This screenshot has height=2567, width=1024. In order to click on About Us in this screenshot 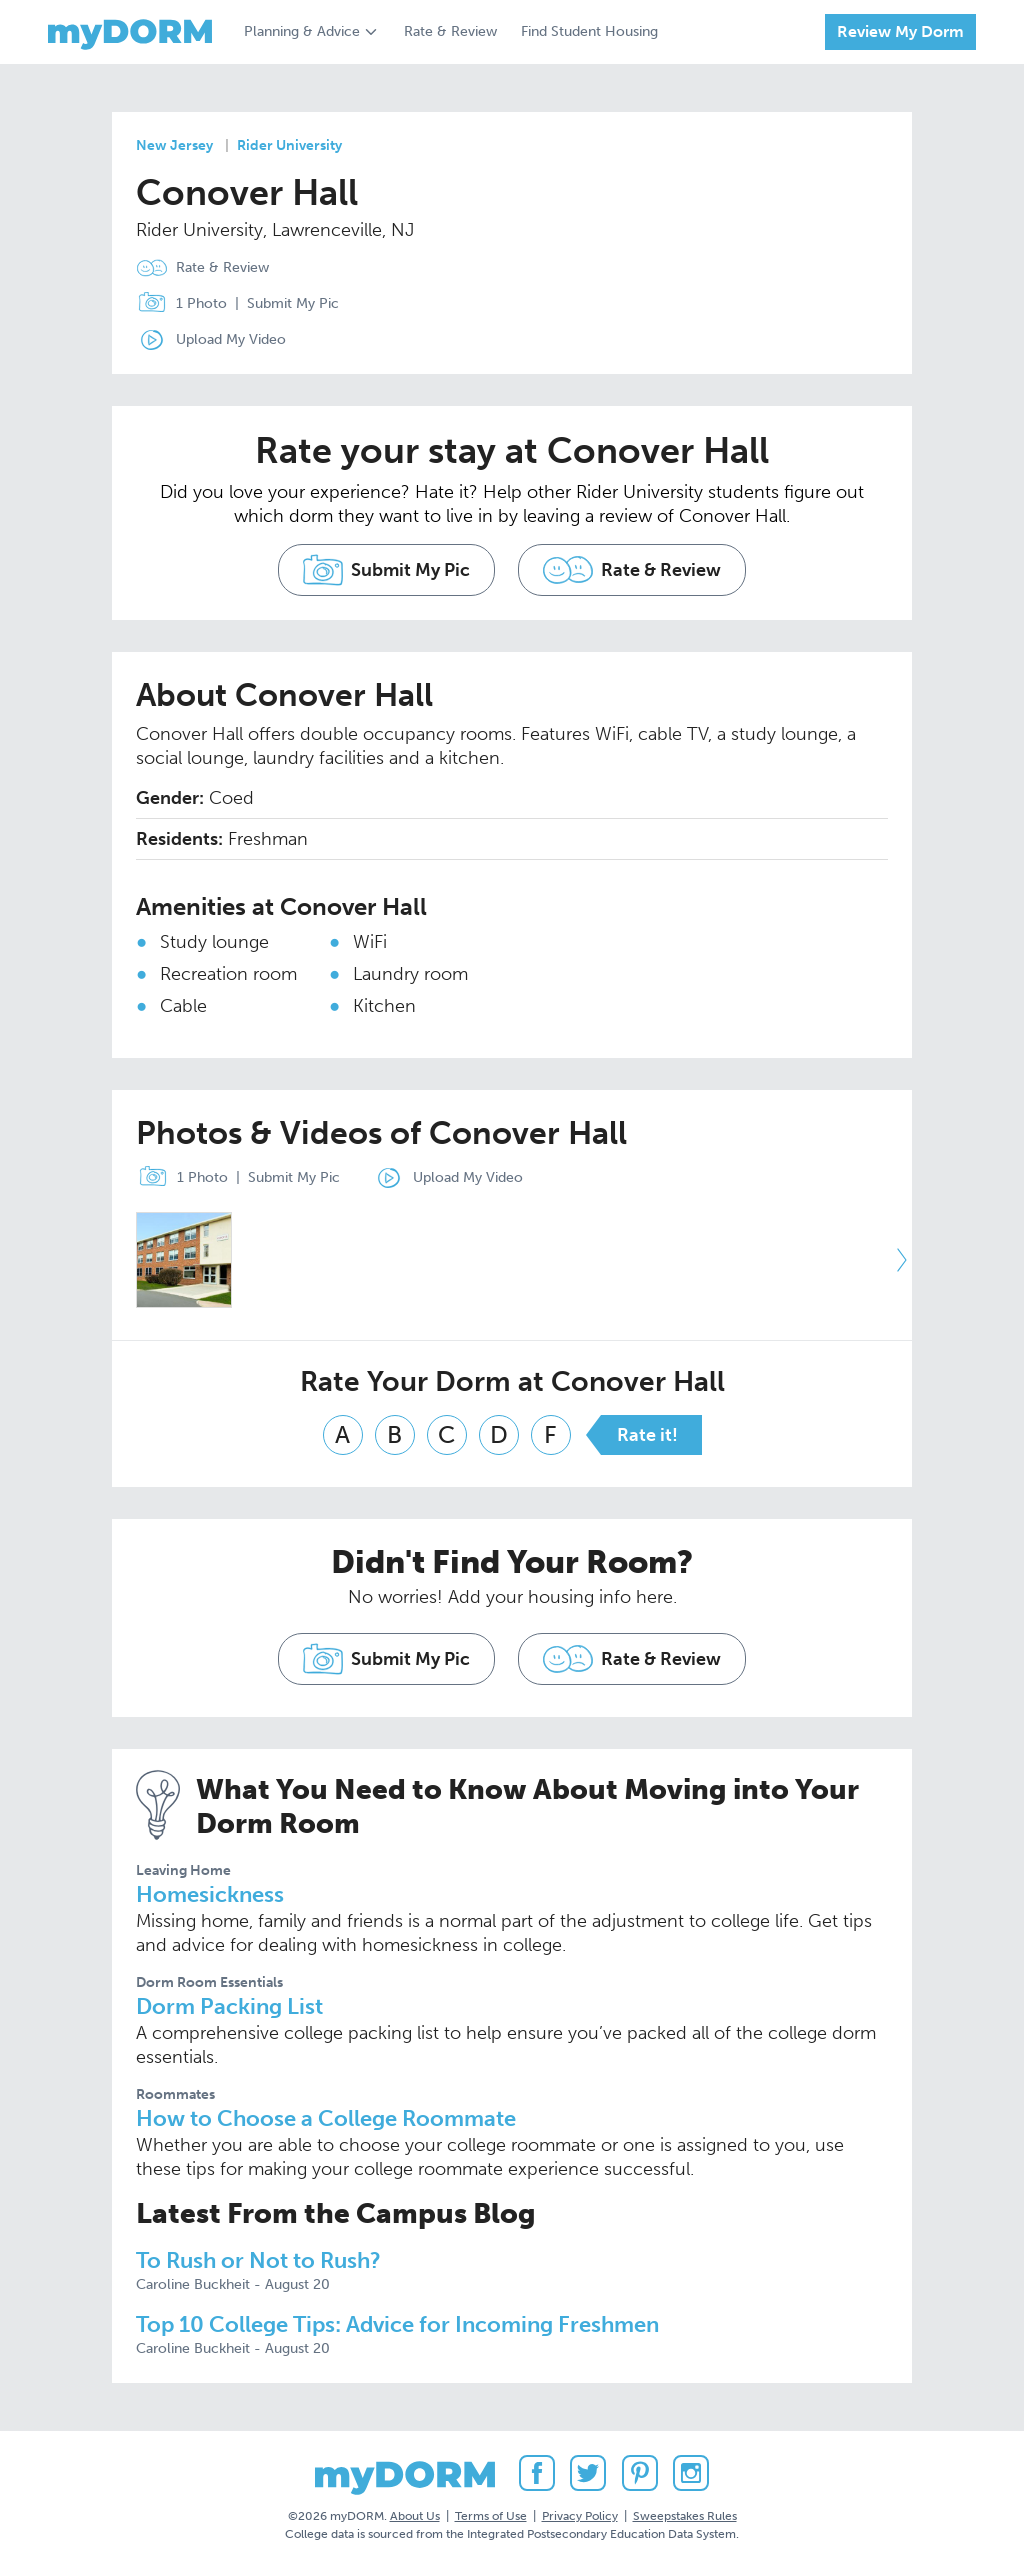, I will do `click(415, 2516)`.